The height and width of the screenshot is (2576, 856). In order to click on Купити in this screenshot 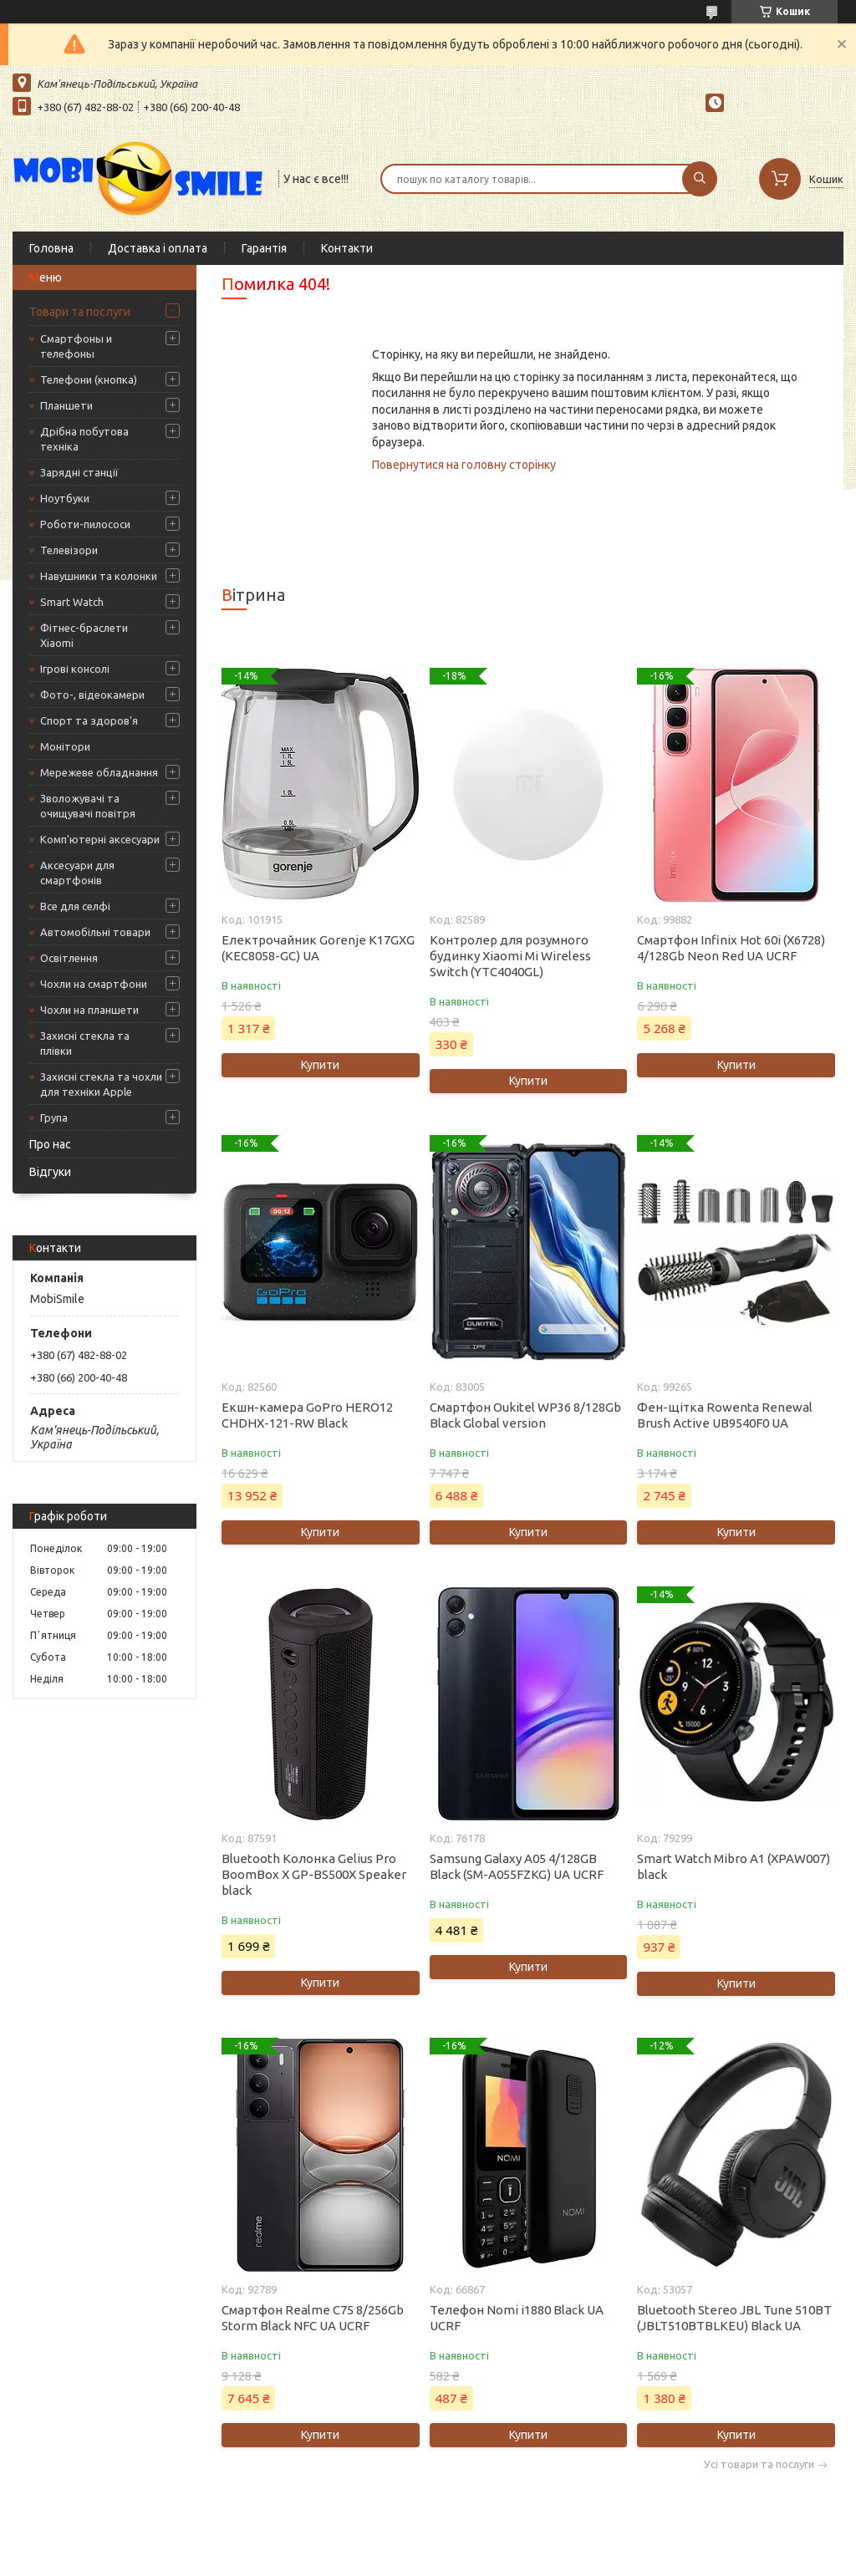, I will do `click(320, 1065)`.